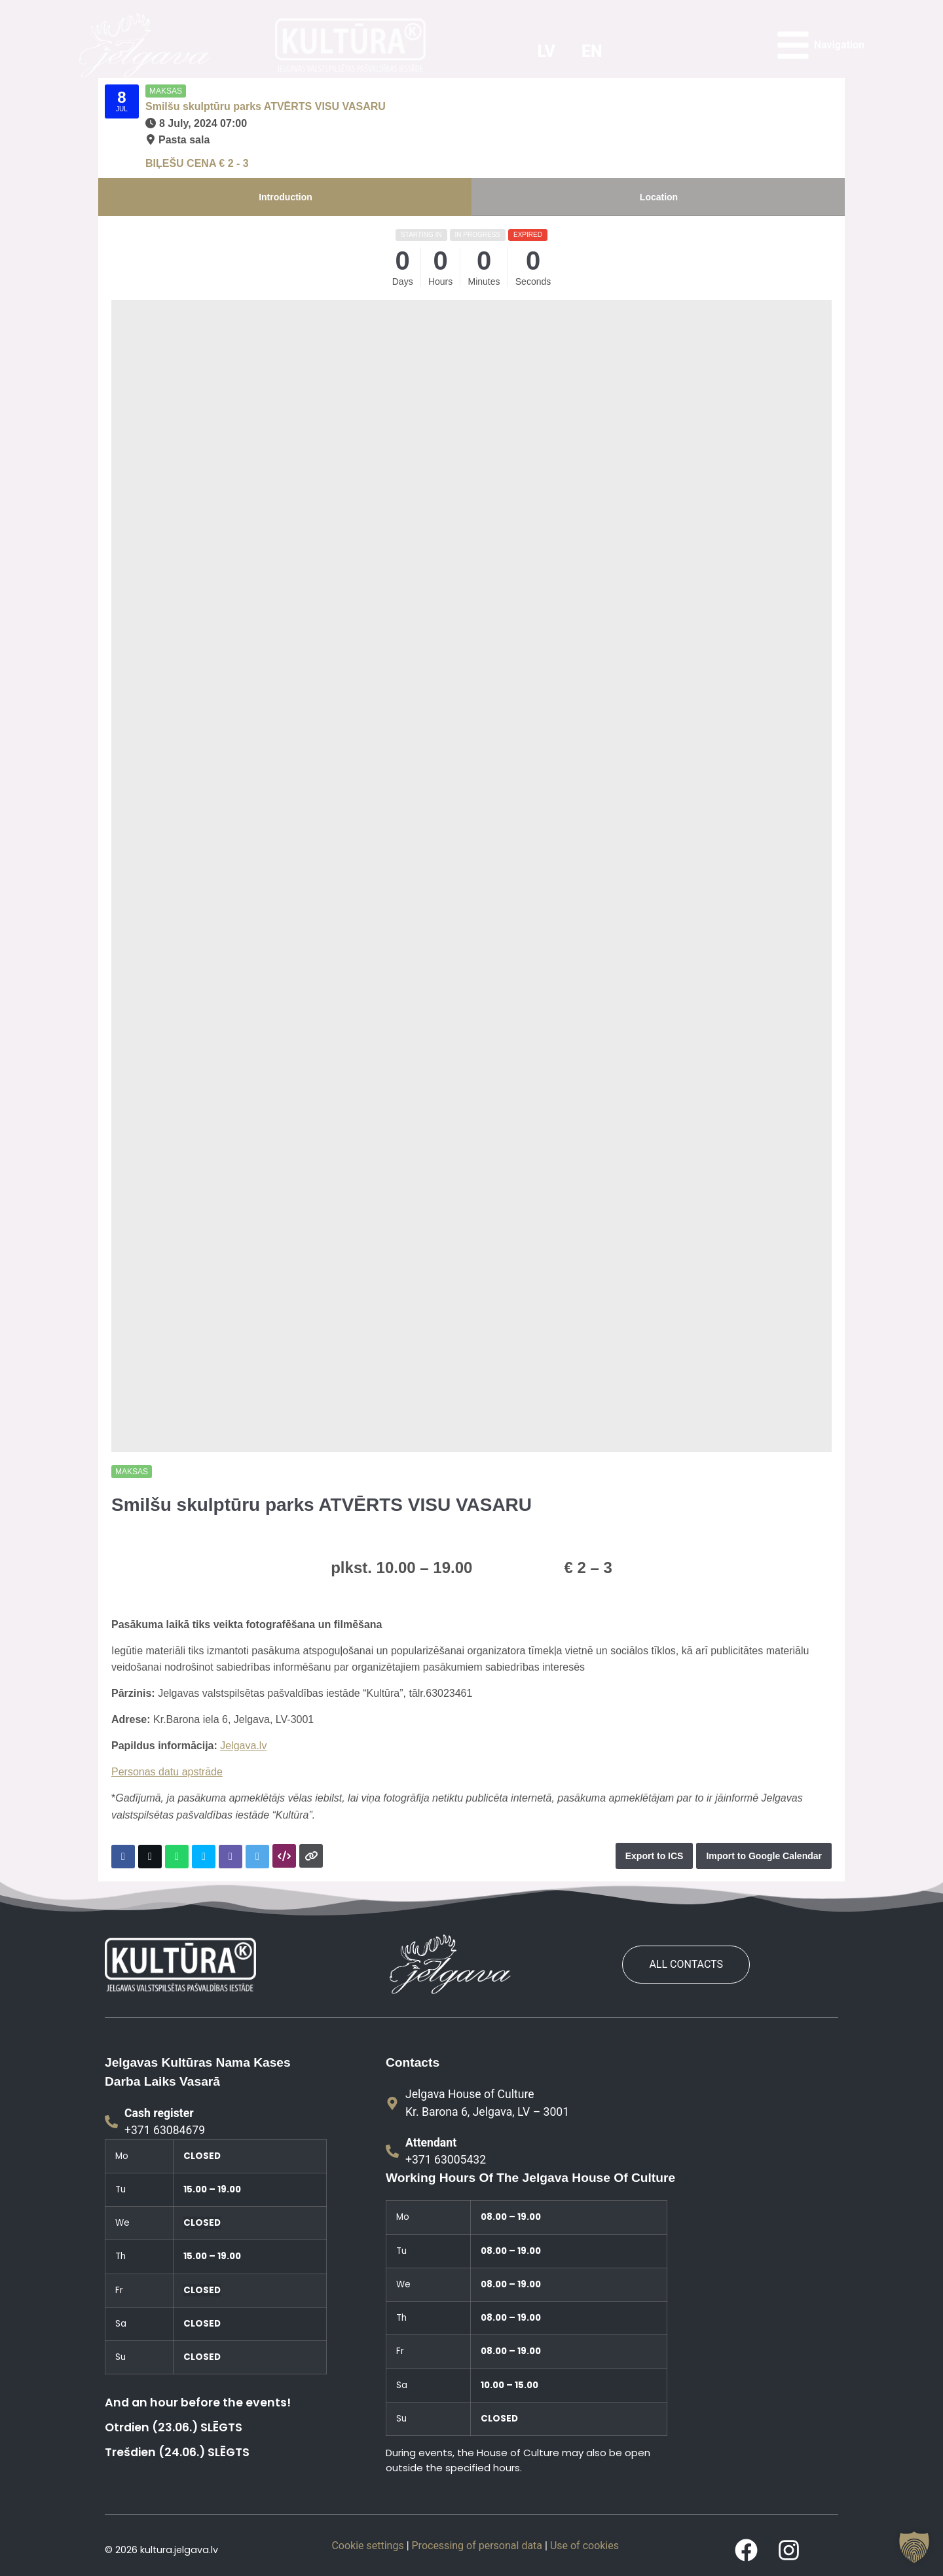 The height and width of the screenshot is (2576, 943). Describe the element at coordinates (584, 2545) in the screenshot. I see `Use of cookies` at that location.